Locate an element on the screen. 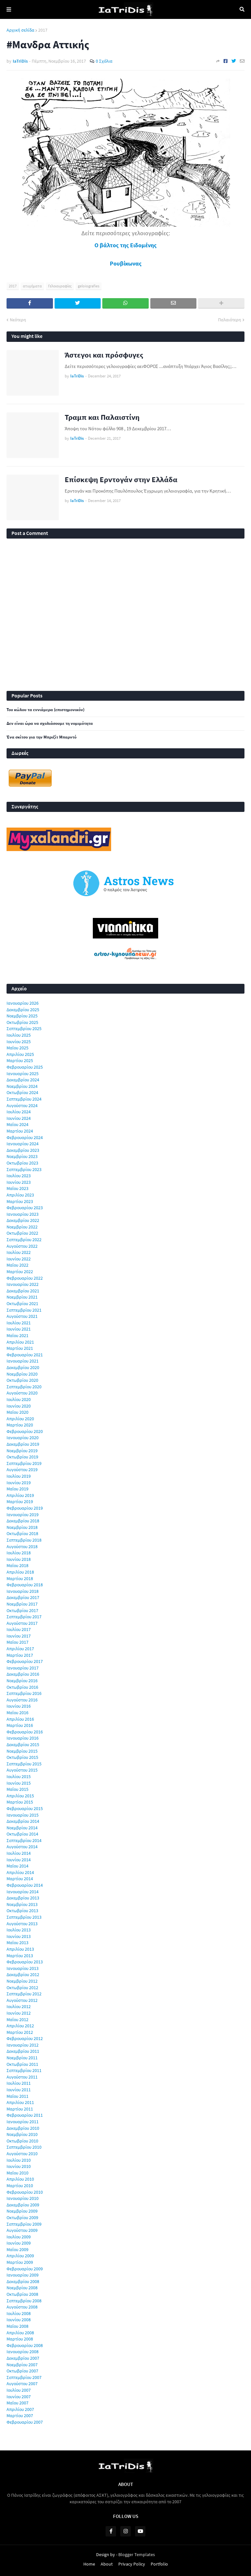 The image size is (251, 2576). Δεκεμβρίου 2008 is located at coordinates (23, 2281).